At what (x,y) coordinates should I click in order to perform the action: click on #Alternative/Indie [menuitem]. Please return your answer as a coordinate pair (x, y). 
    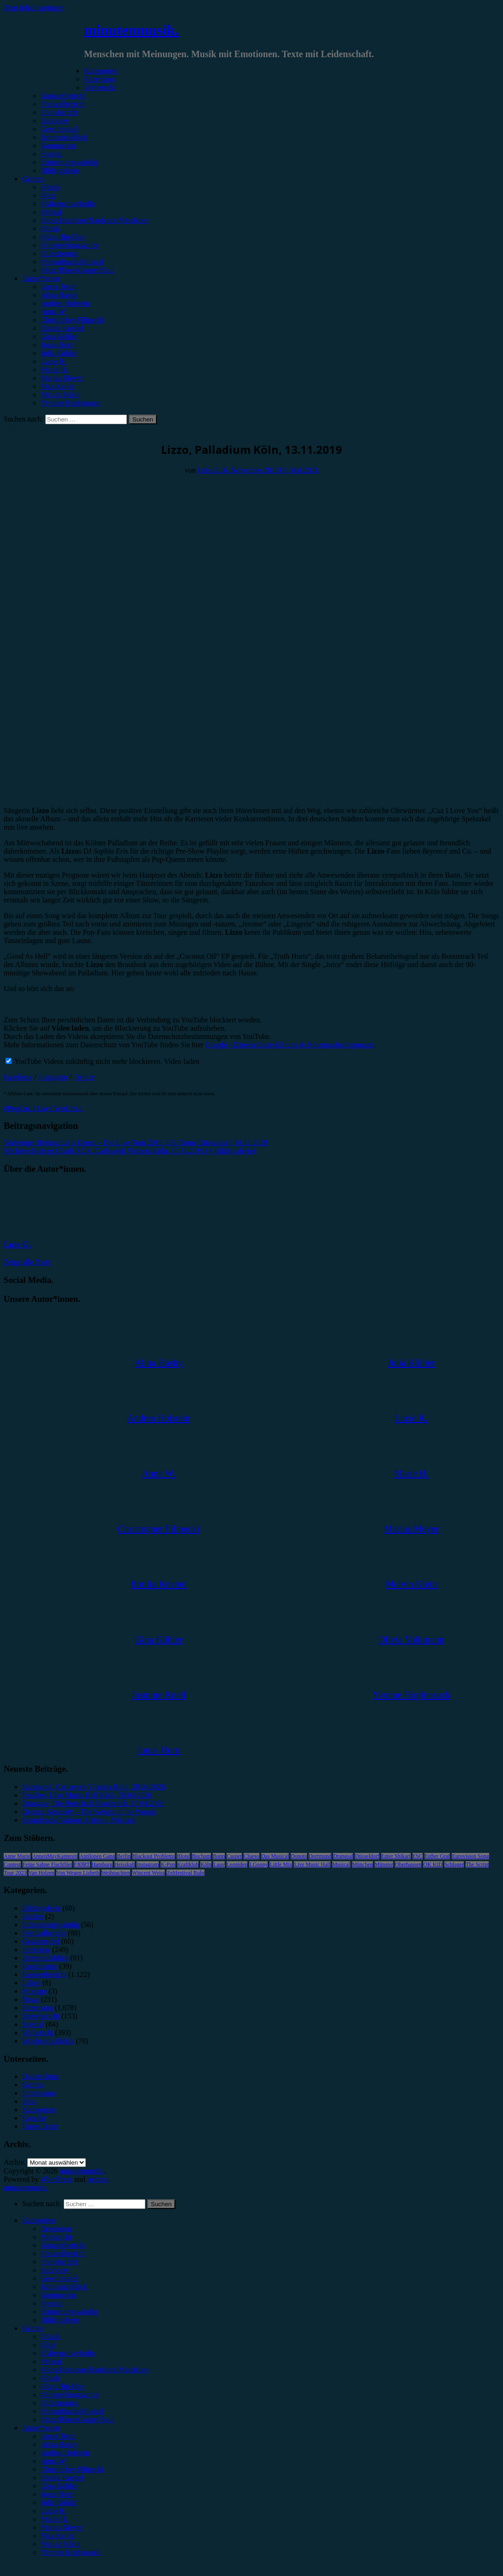
    Looking at the image, I should click on (68, 2353).